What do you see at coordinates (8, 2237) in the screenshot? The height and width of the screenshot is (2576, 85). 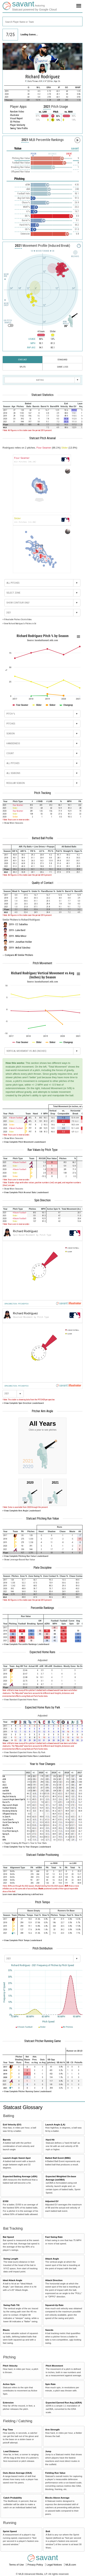 I see `Bat Speed` at bounding box center [8, 2237].